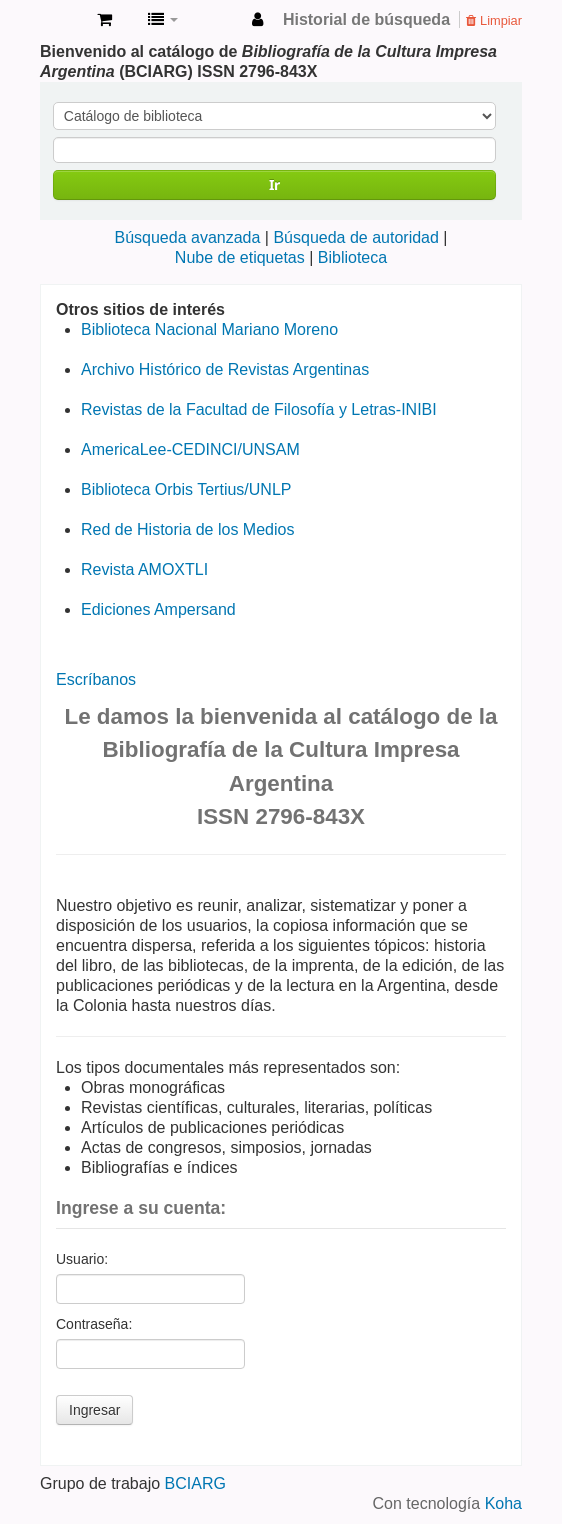  I want to click on Biblioteca Orbis Tertius/UNLP, so click(186, 489).